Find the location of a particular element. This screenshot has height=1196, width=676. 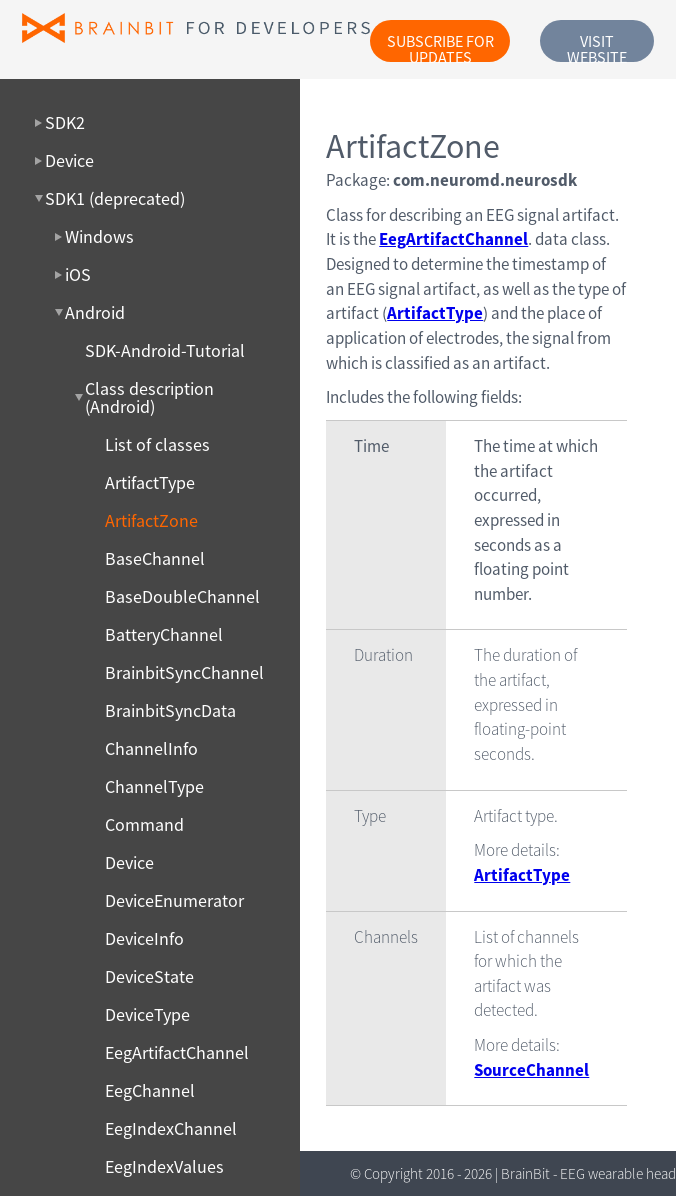

EegIndexChannel is located at coordinates (171, 1129).